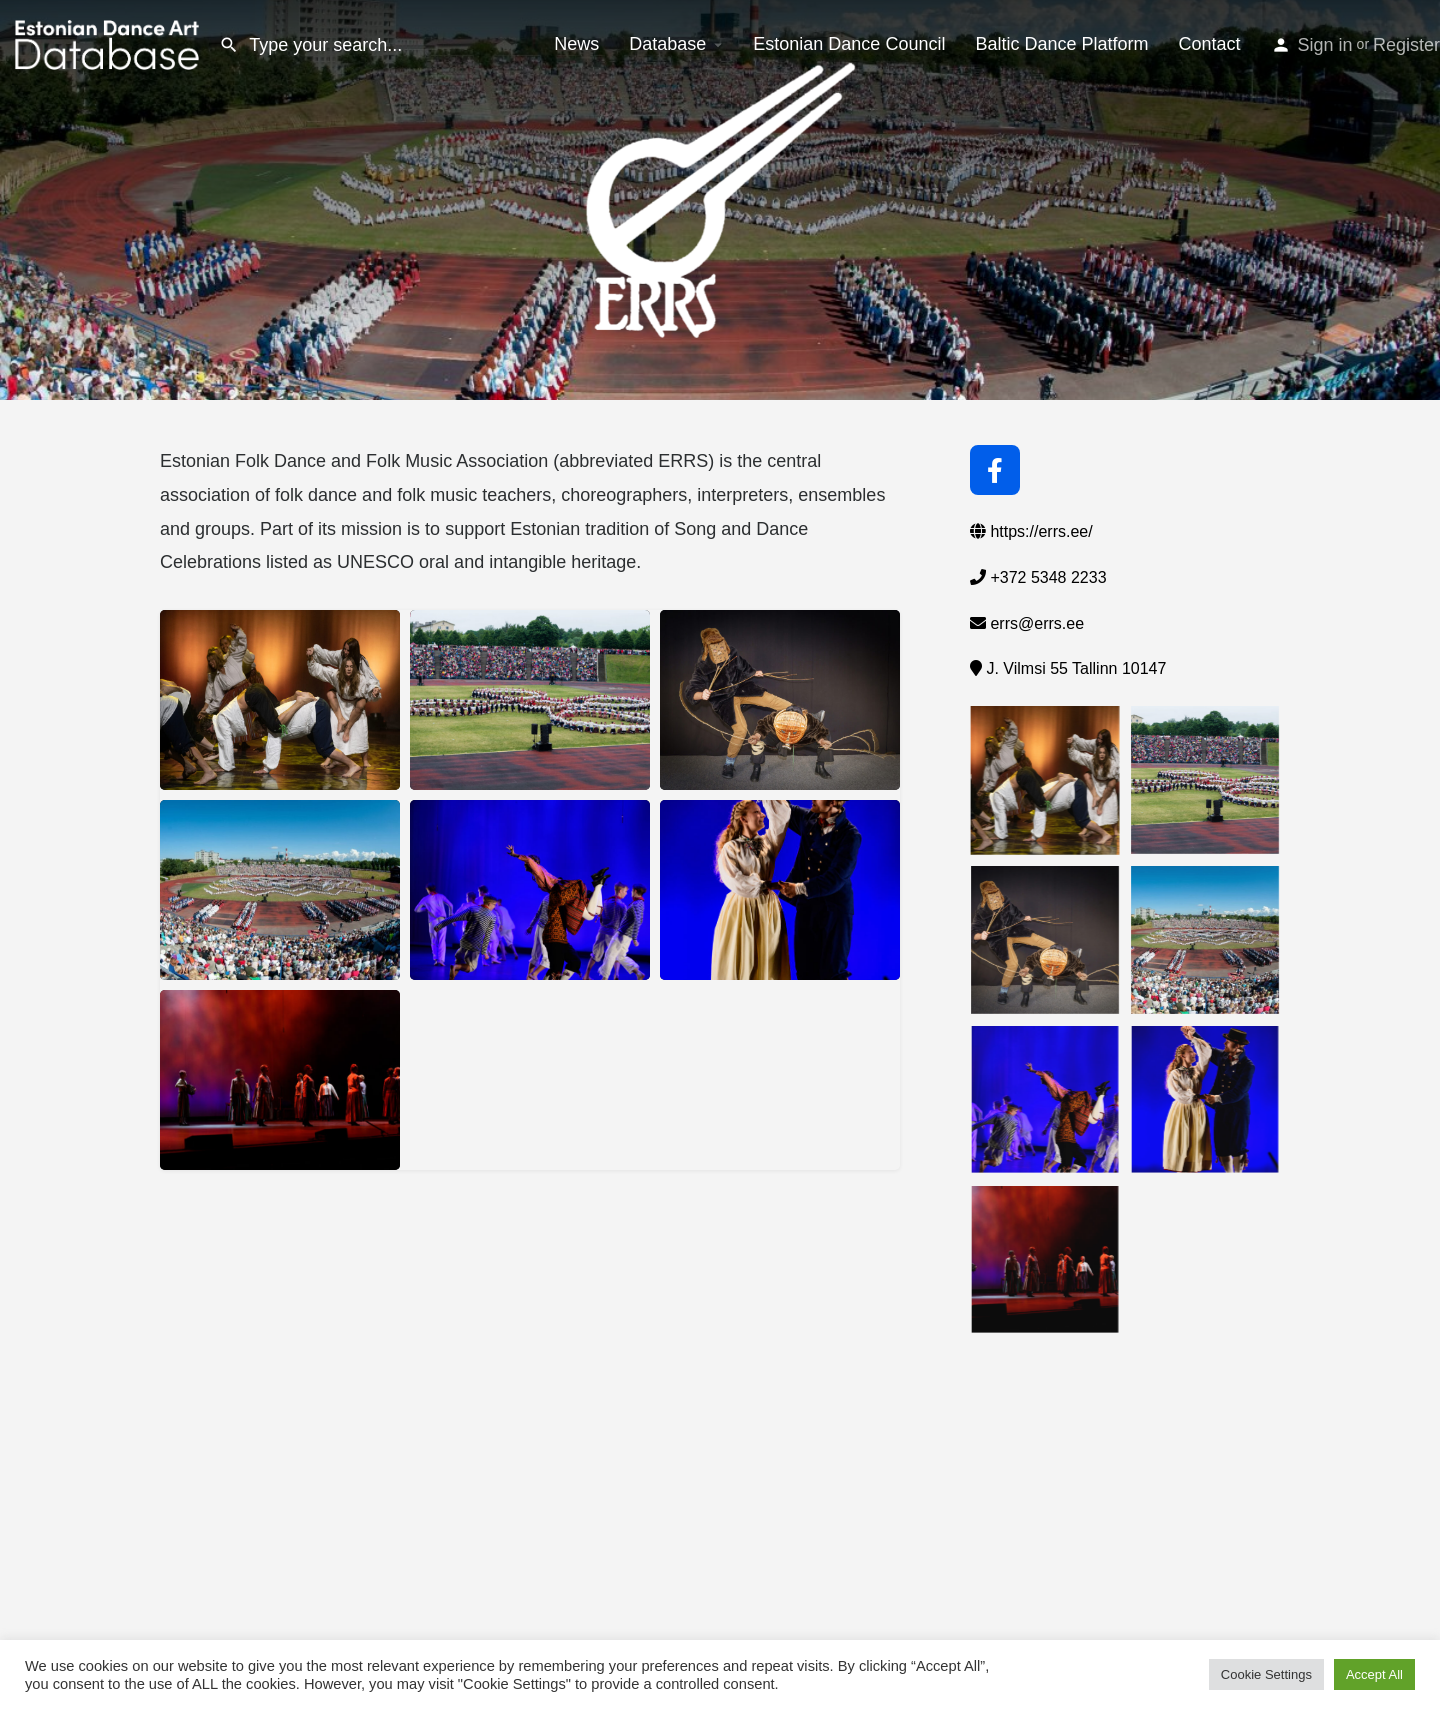 The width and height of the screenshot is (1440, 1709). Describe the element at coordinates (1210, 44) in the screenshot. I see `Contact` at that location.